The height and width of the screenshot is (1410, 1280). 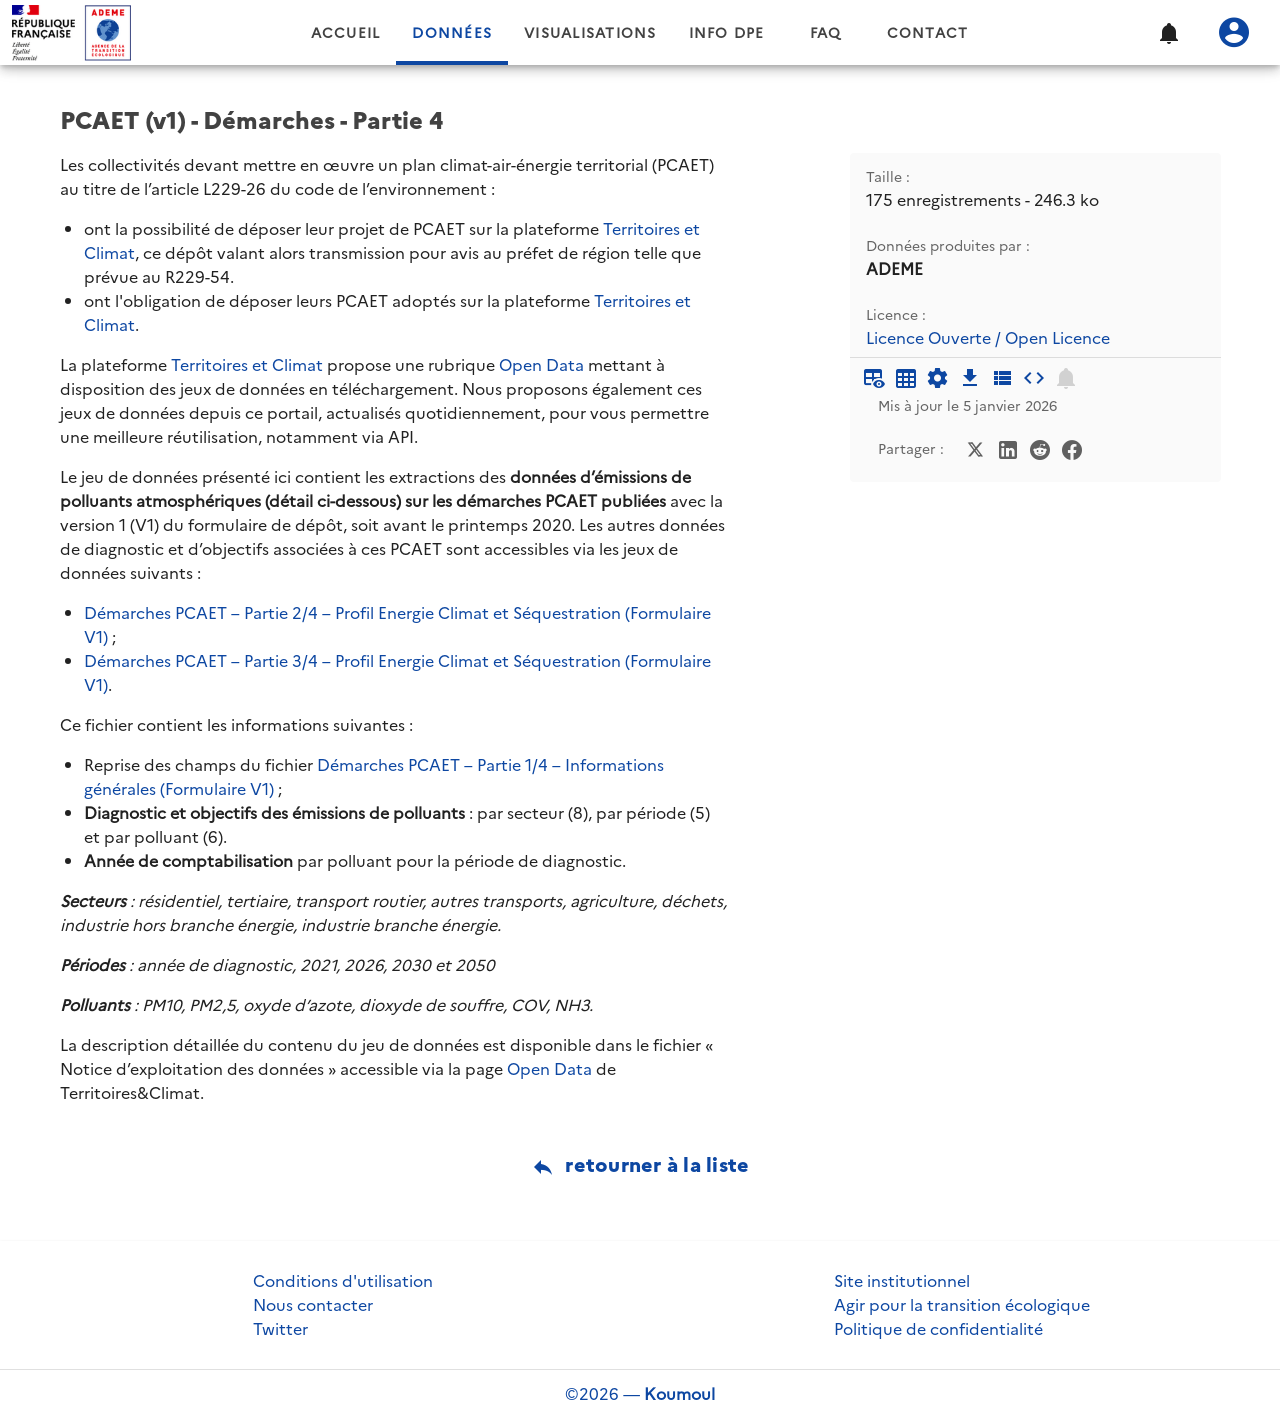 I want to click on Nous contacter, so click(x=313, y=1305).